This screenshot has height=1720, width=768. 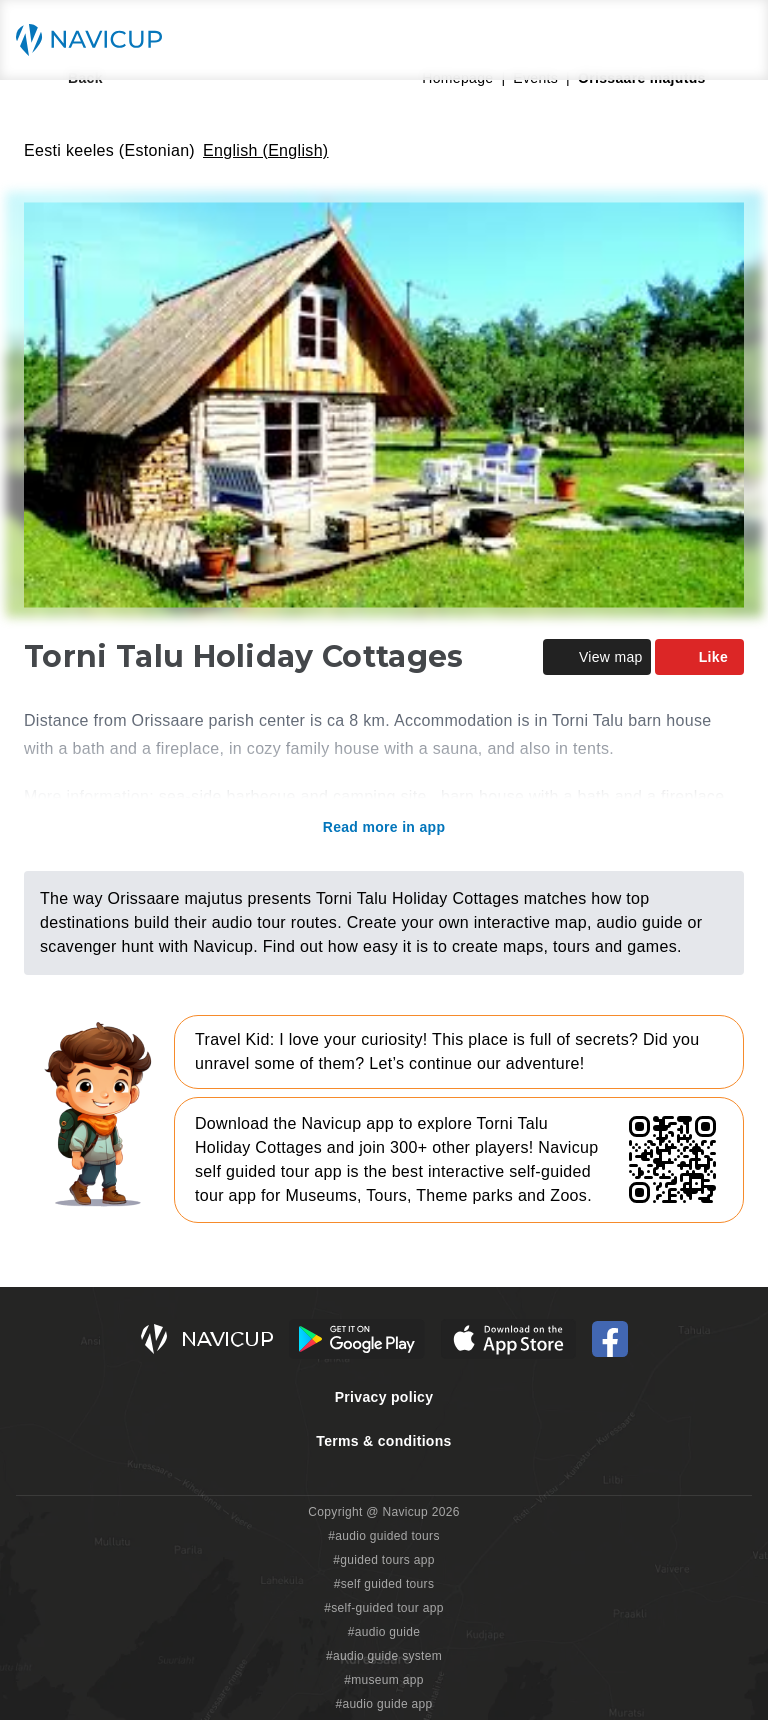 What do you see at coordinates (266, 150) in the screenshot?
I see `English (English)` at bounding box center [266, 150].